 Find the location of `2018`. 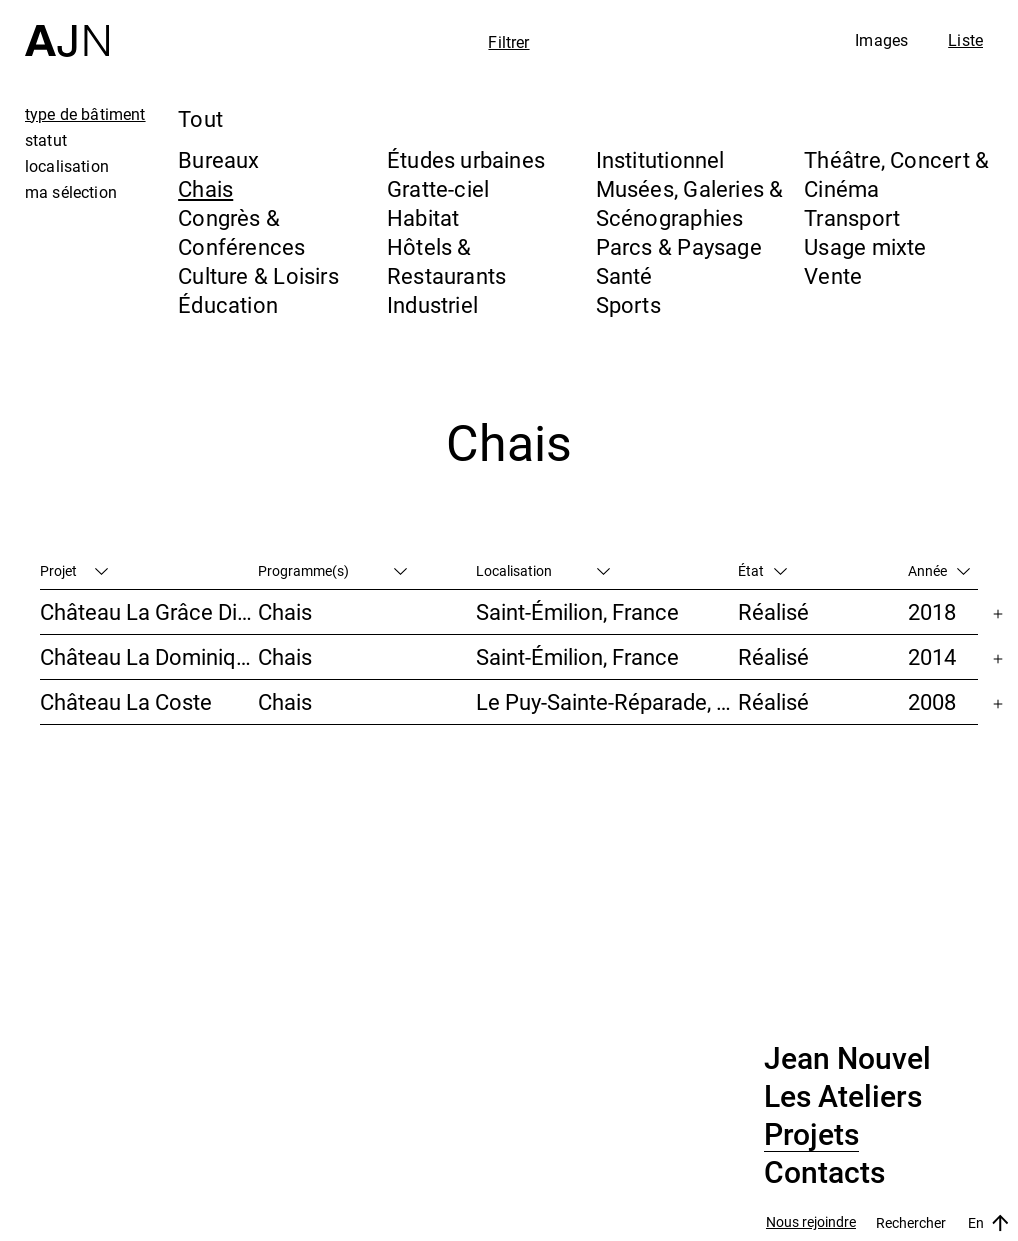

2018 is located at coordinates (932, 611).